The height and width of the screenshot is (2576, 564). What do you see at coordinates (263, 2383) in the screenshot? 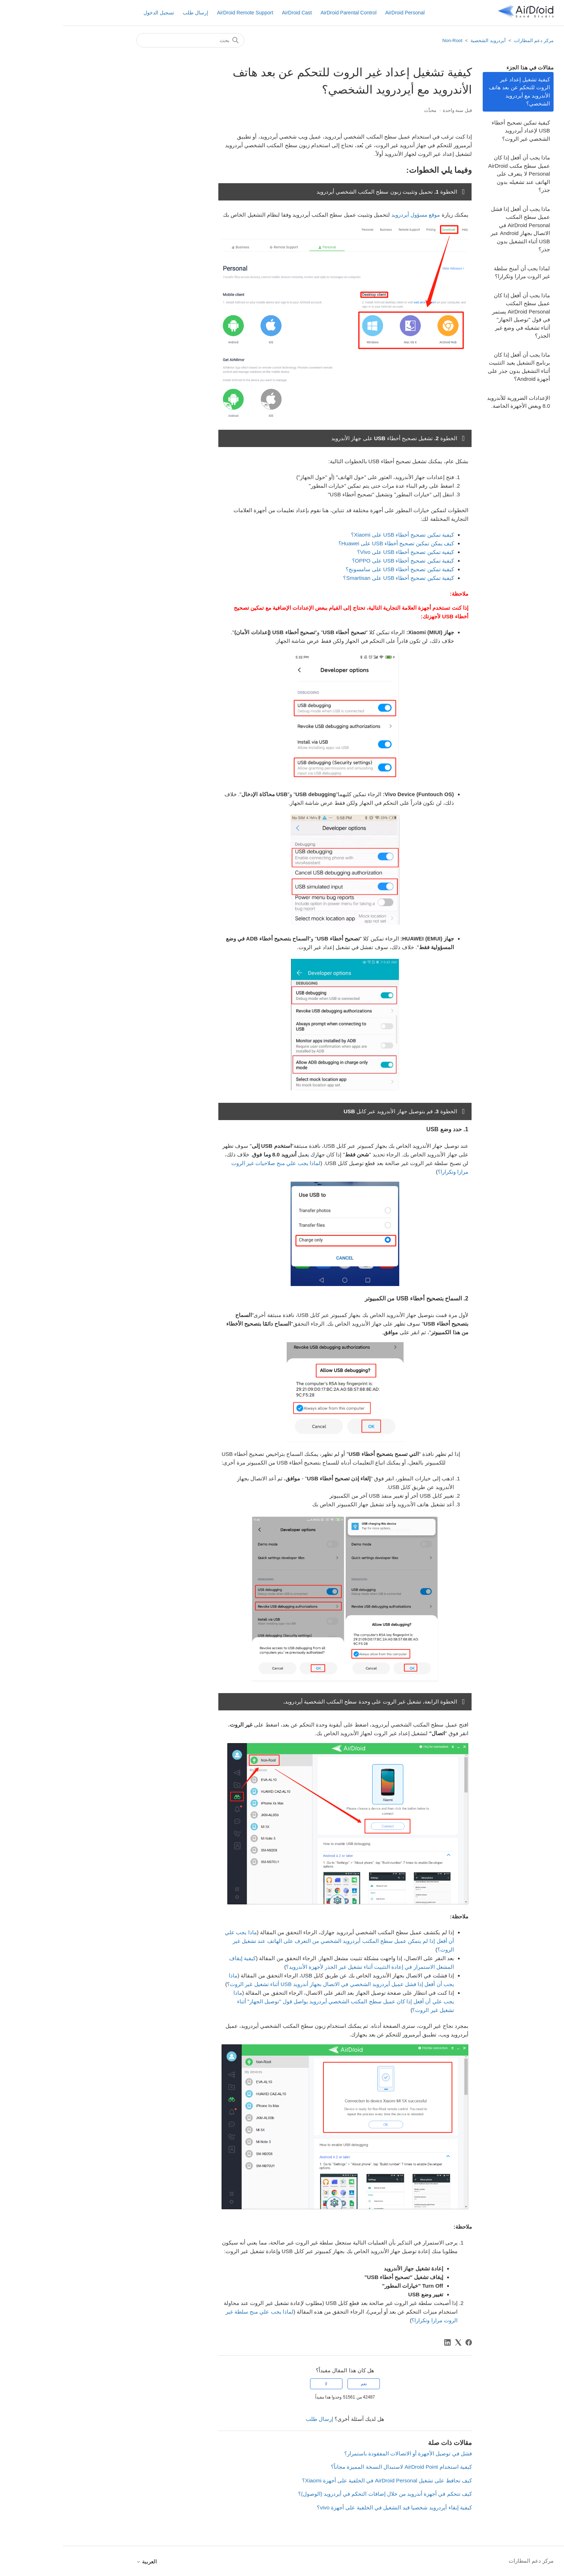
I see `لا [لم يكن هذا المقال مفيدًا]` at bounding box center [263, 2383].